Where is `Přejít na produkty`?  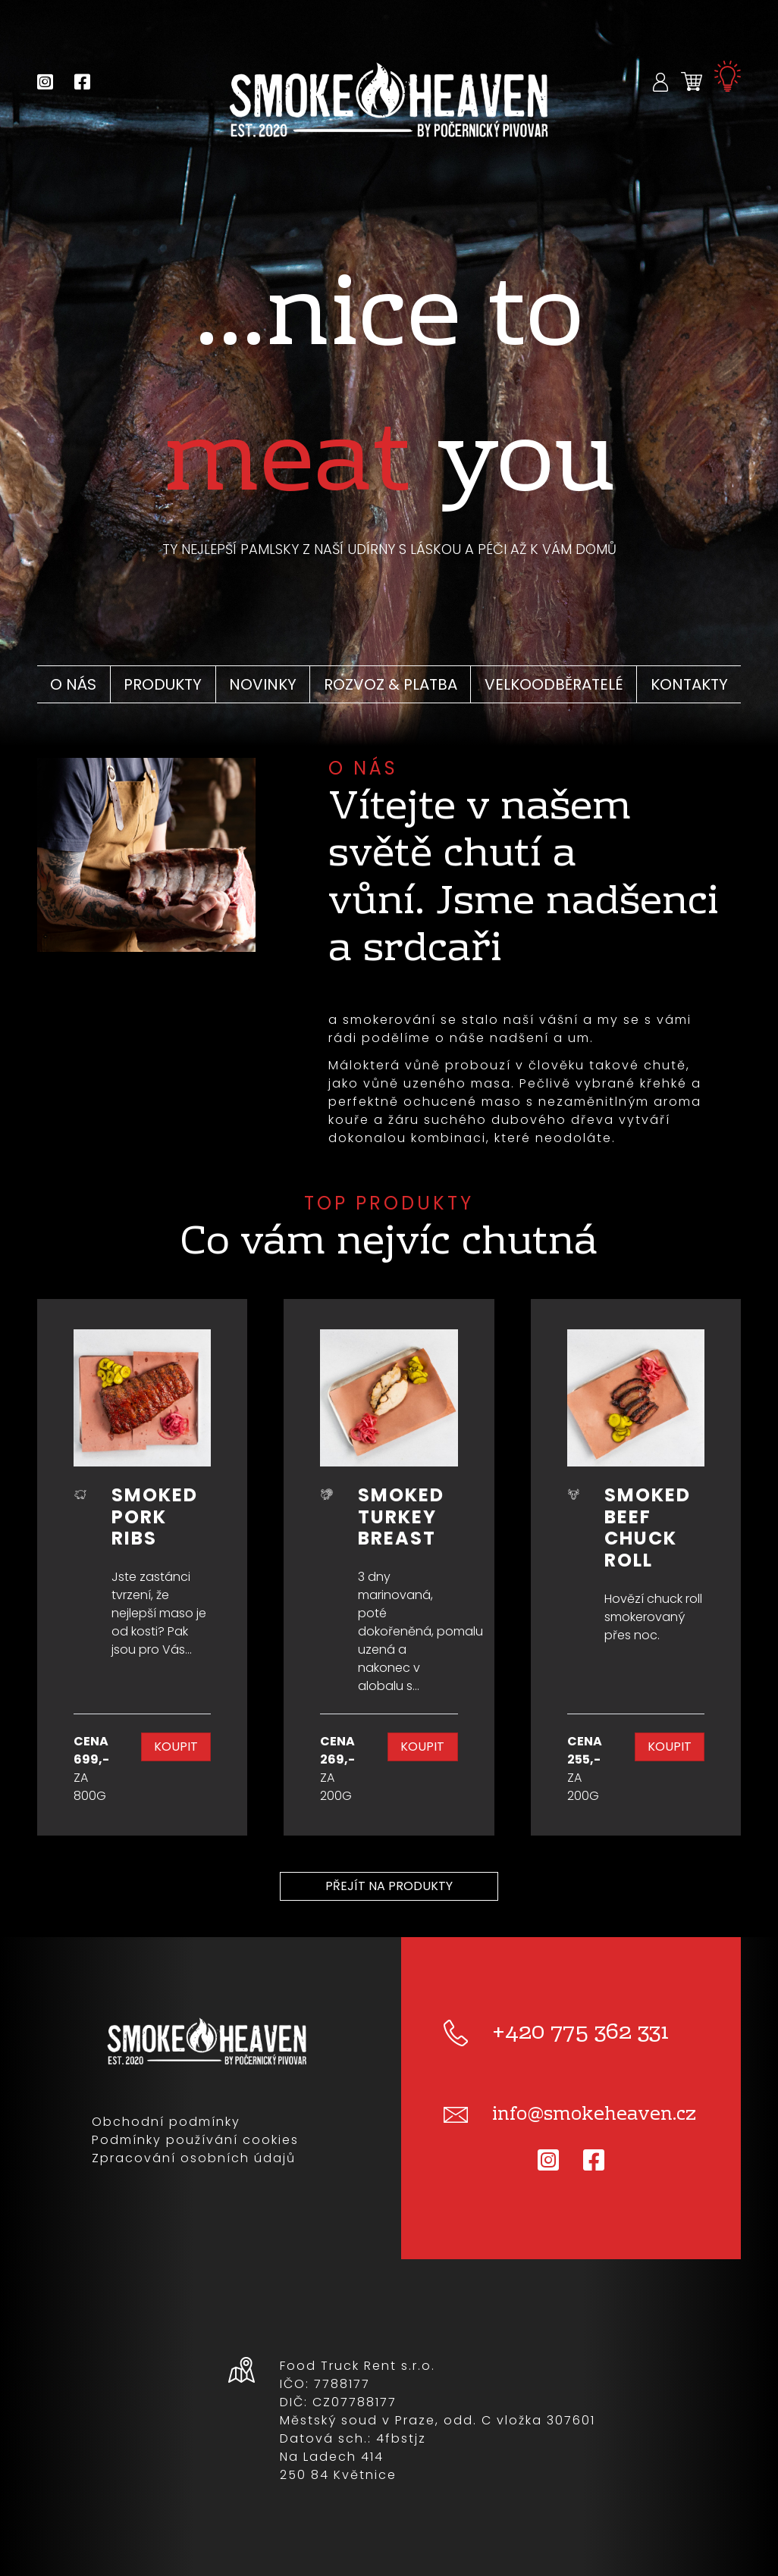
Přejít na produkty is located at coordinates (389, 1886).